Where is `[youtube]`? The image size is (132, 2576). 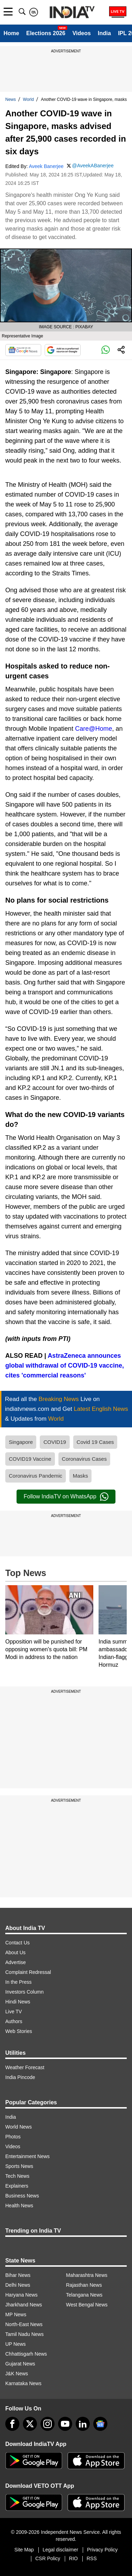 [youtube] is located at coordinates (65, 2424).